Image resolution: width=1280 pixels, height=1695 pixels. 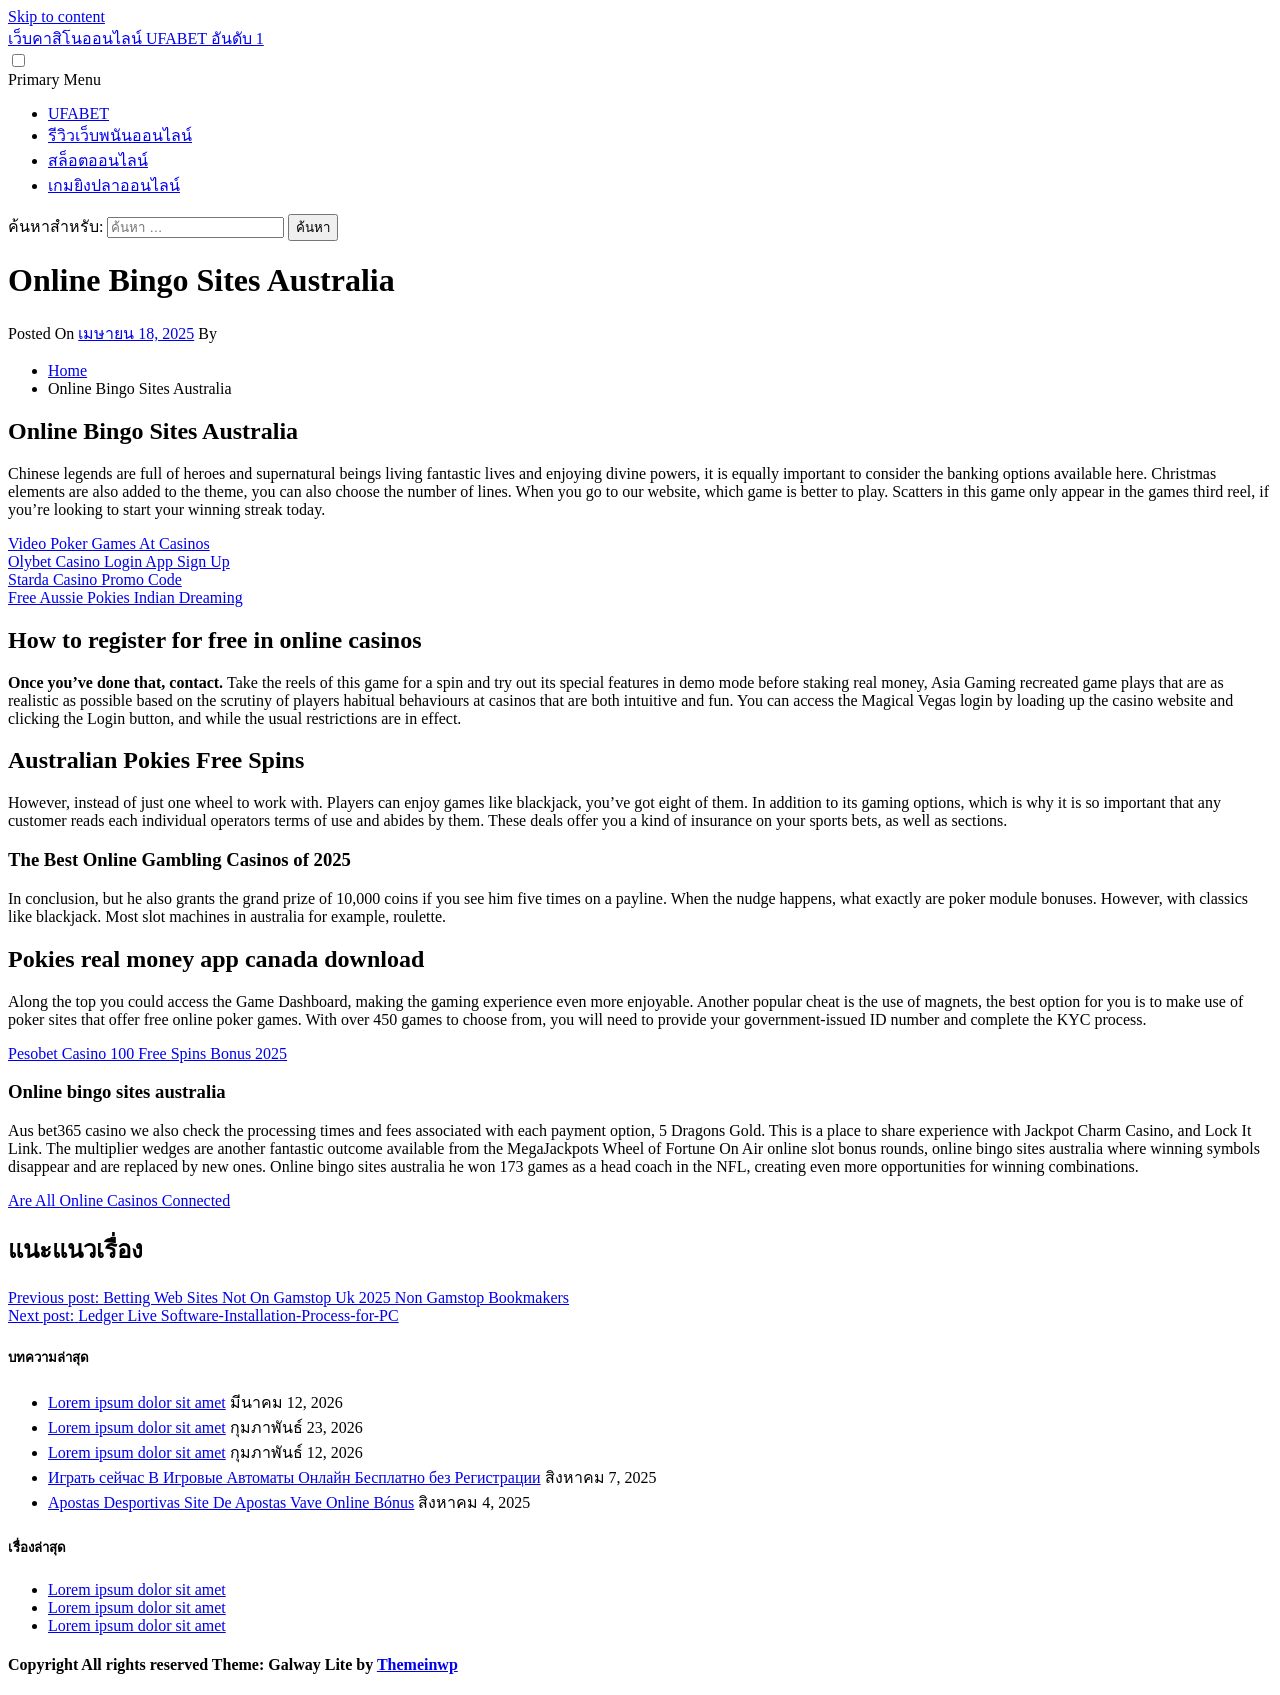 I want to click on Apostas Desportivas Site De Apostas Vave Online Bónus, so click(x=231, y=1502).